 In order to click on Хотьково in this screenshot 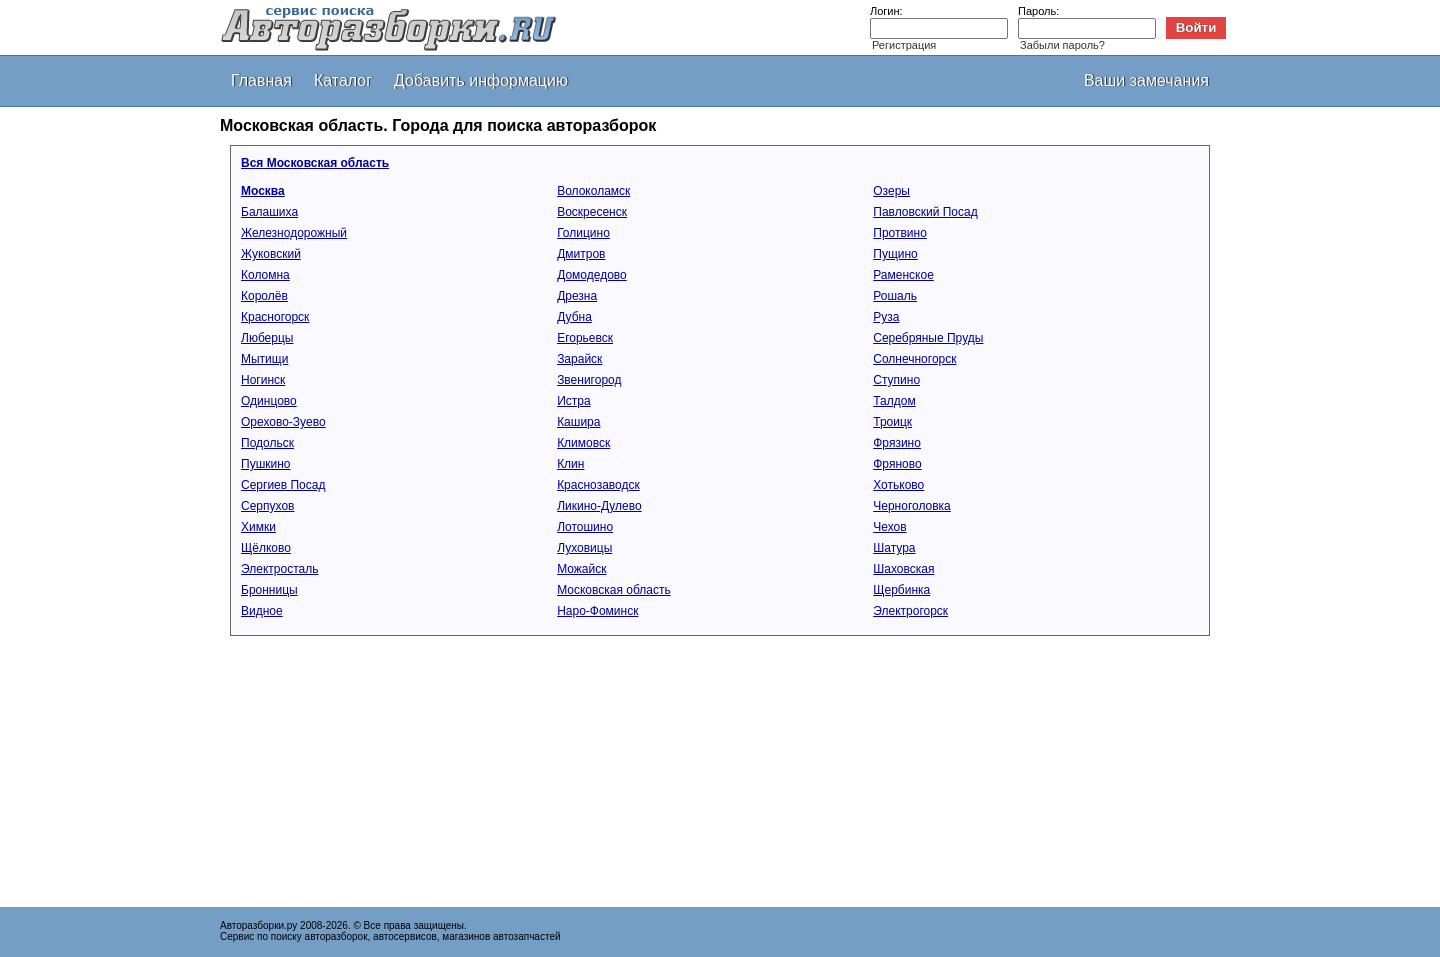, I will do `click(898, 485)`.